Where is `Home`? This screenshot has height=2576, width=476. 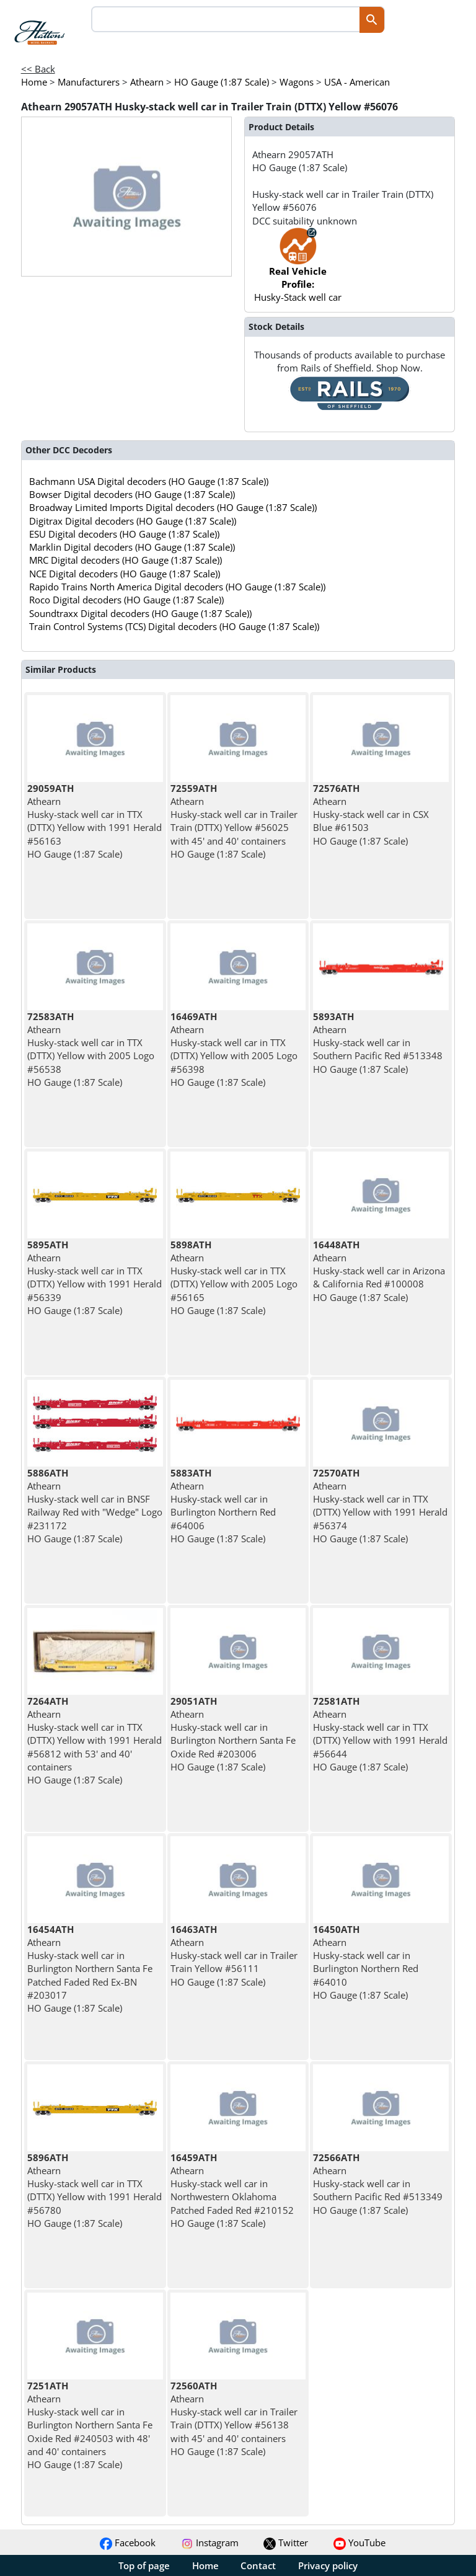 Home is located at coordinates (205, 2565).